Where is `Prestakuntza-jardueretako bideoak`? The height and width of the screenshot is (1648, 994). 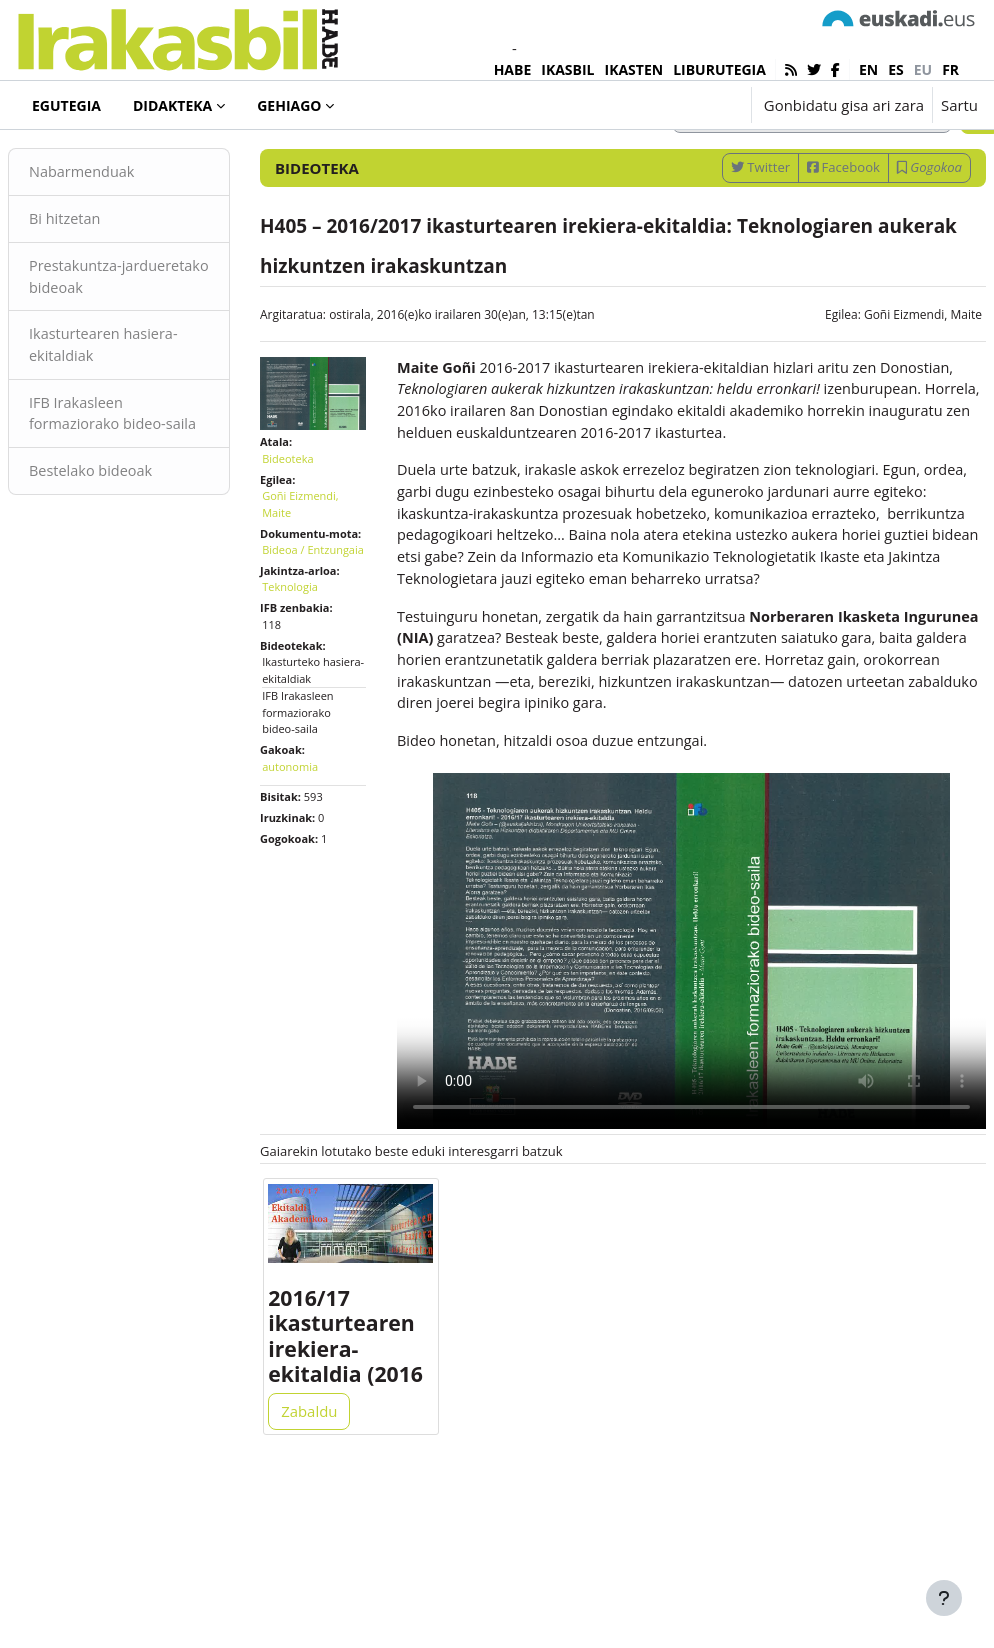
Prestakuntza-jardueretako bideoak is located at coordinates (151, 359).